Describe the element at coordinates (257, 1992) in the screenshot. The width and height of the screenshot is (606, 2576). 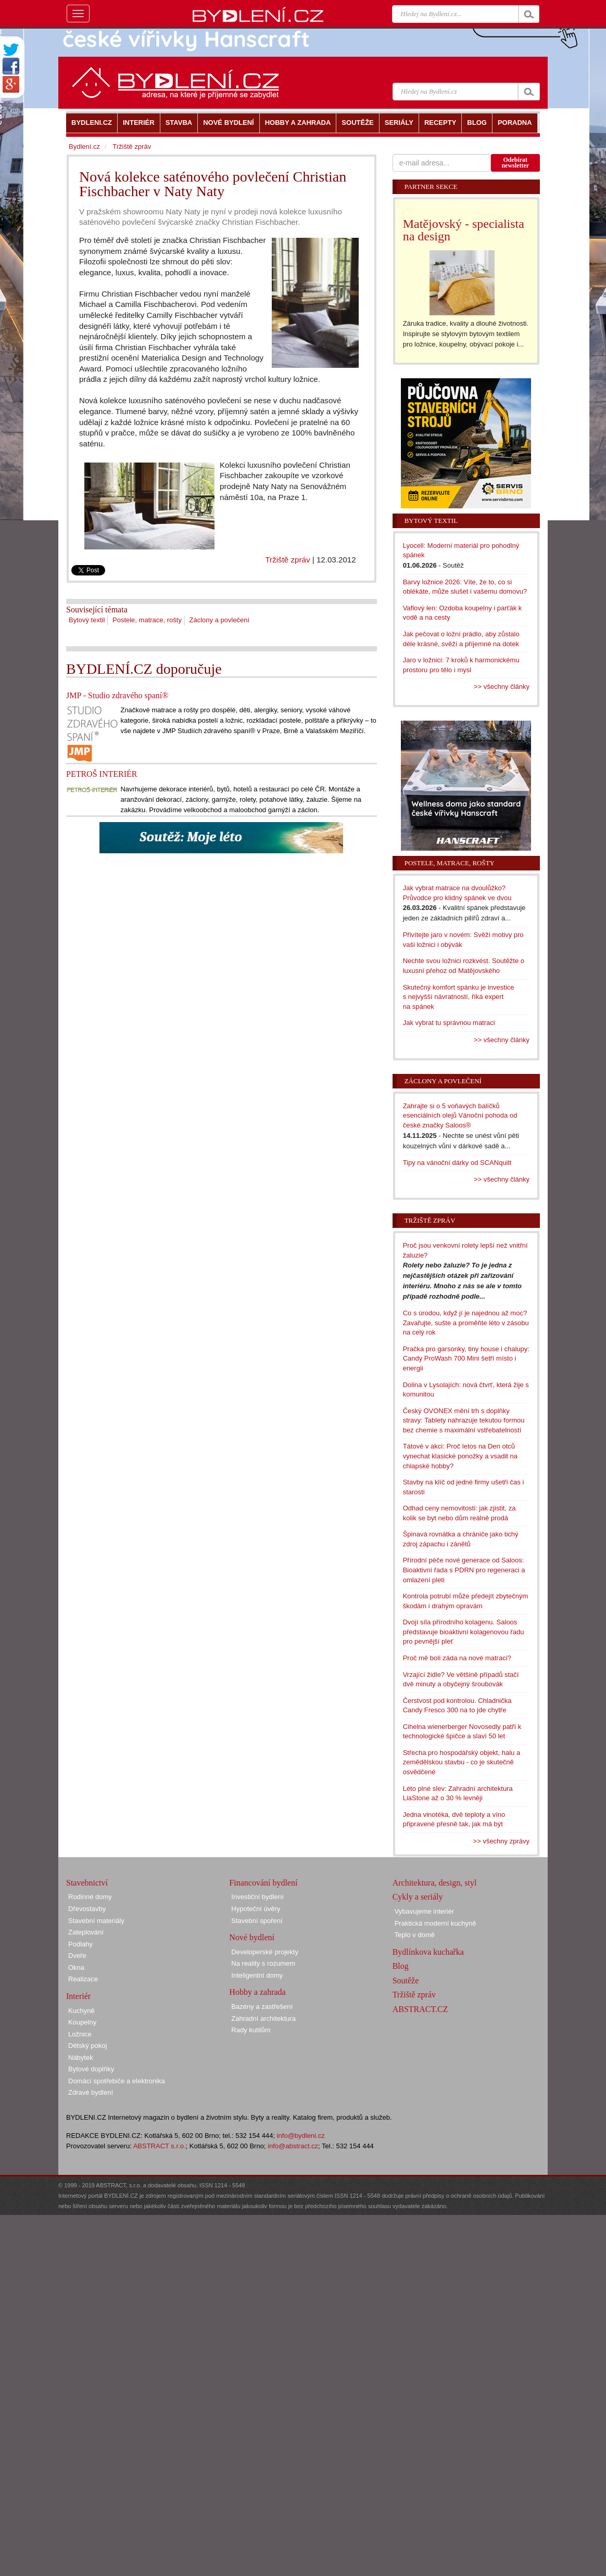
I see `Hobby a zahrada` at that location.